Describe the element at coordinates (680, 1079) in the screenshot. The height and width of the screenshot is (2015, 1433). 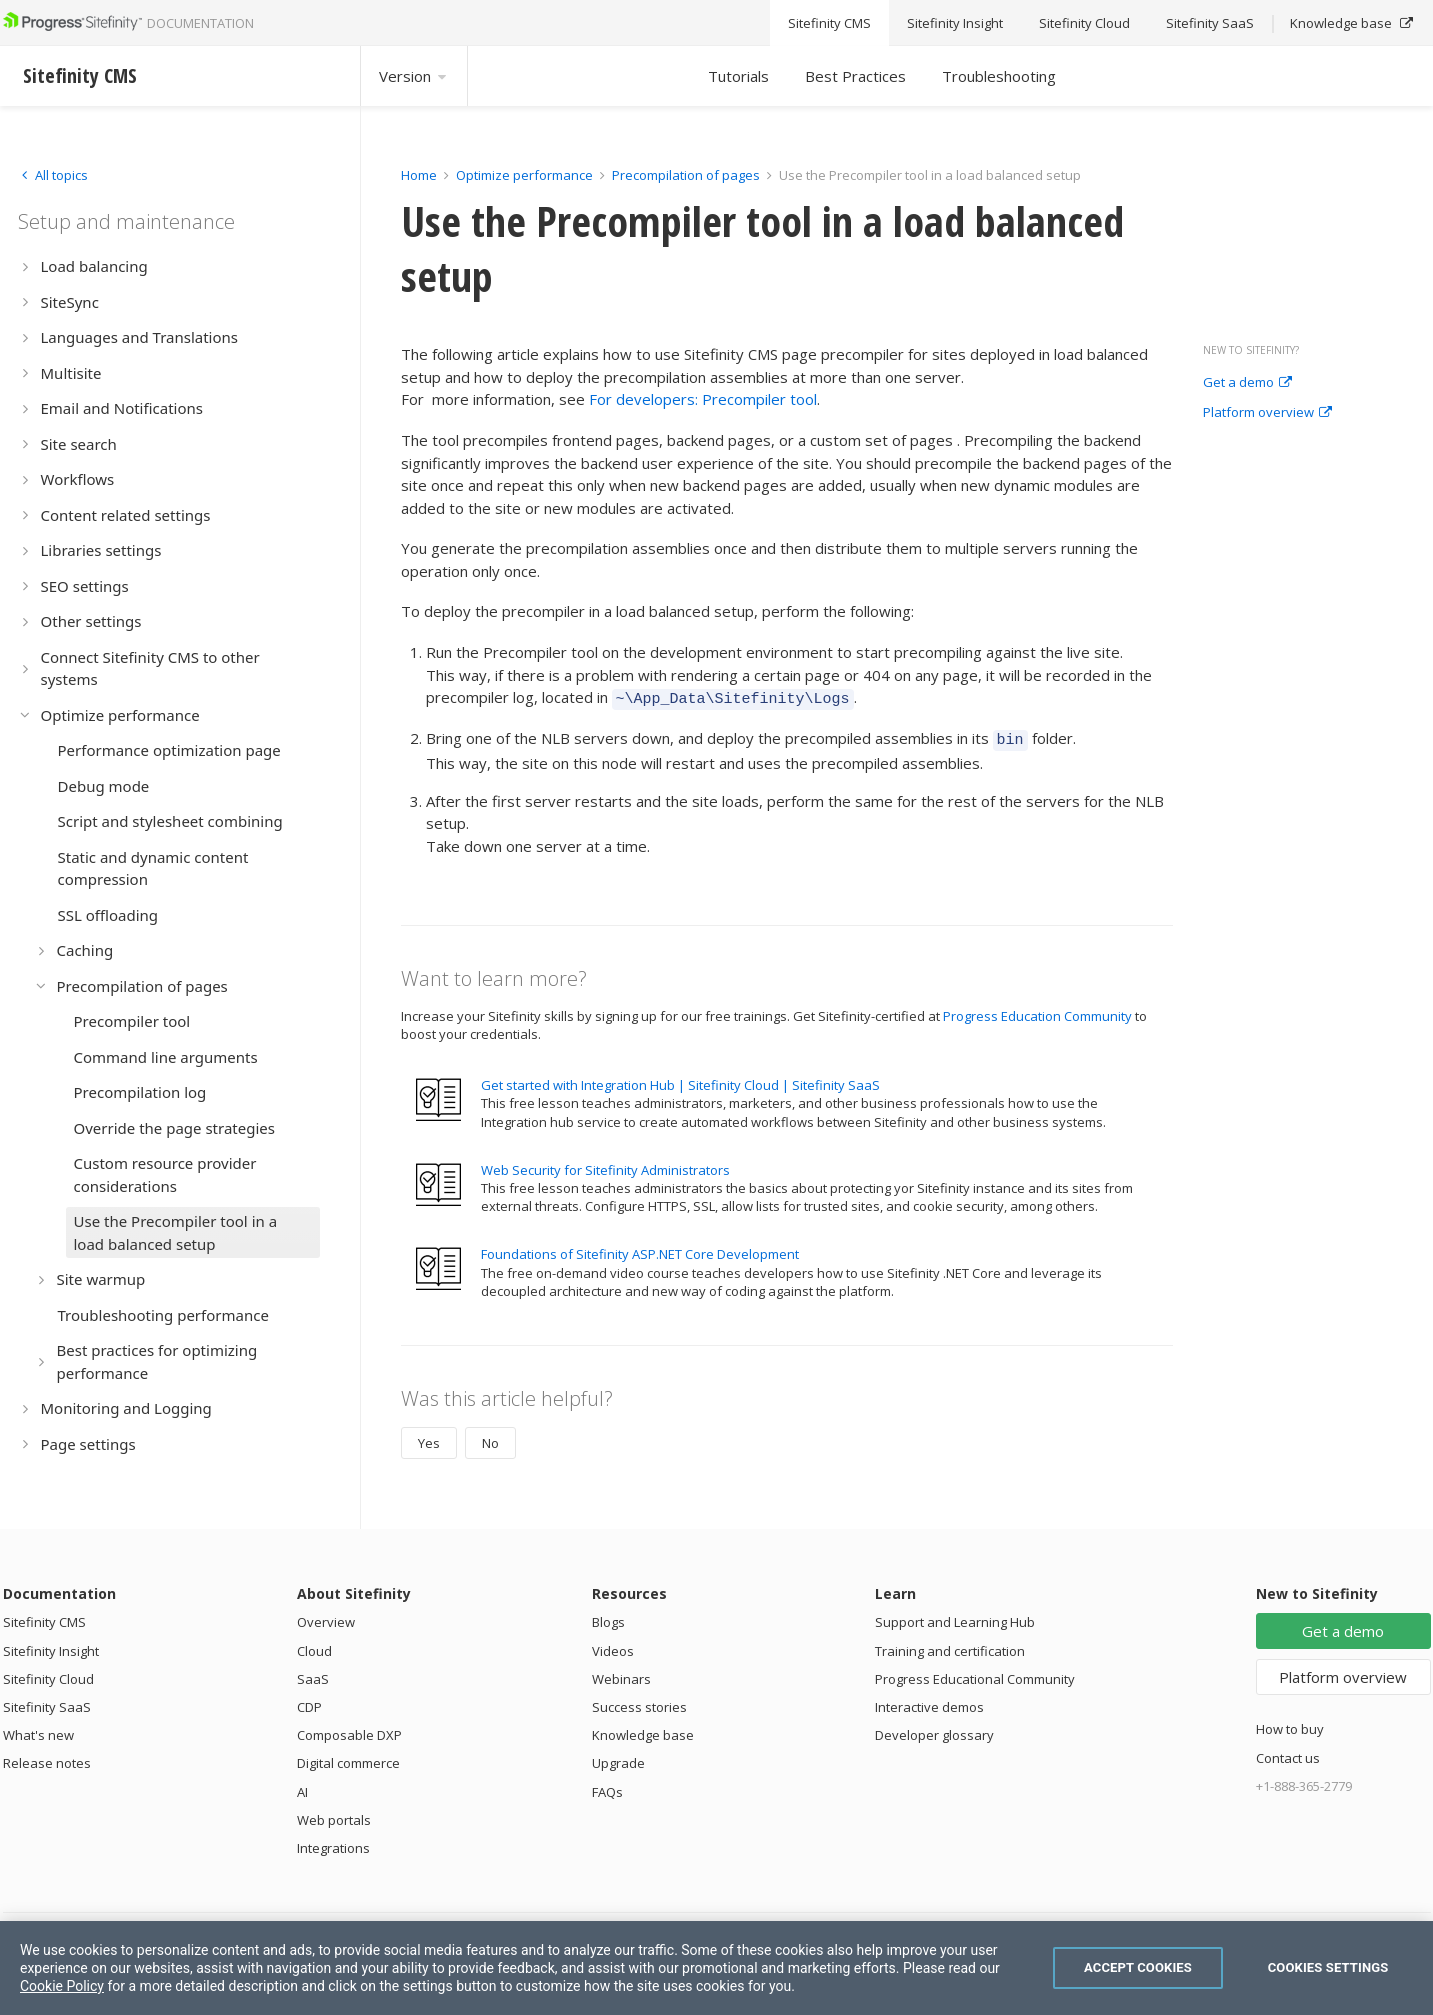
I see `Get started with Integration Hub | Sitefinity Cloud | Sitefinity SaaS` at that location.